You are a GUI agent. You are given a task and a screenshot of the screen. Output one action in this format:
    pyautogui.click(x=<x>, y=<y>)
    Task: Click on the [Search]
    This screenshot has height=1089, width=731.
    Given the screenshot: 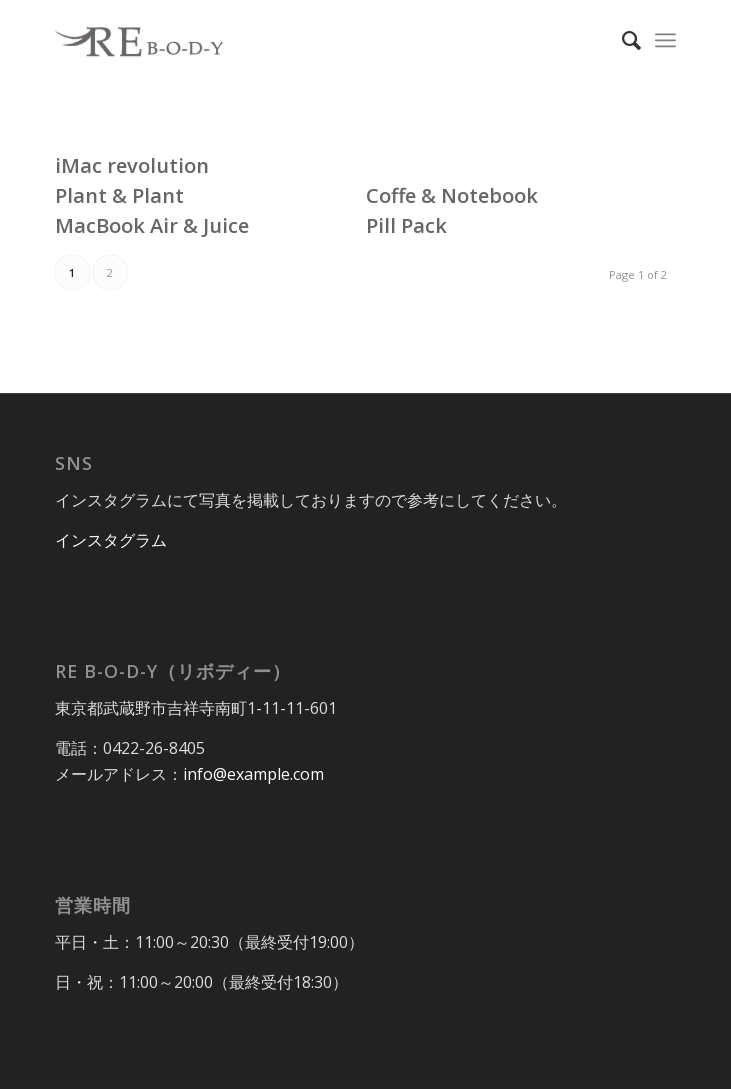 What is the action you would take?
    pyautogui.click(x=621, y=40)
    